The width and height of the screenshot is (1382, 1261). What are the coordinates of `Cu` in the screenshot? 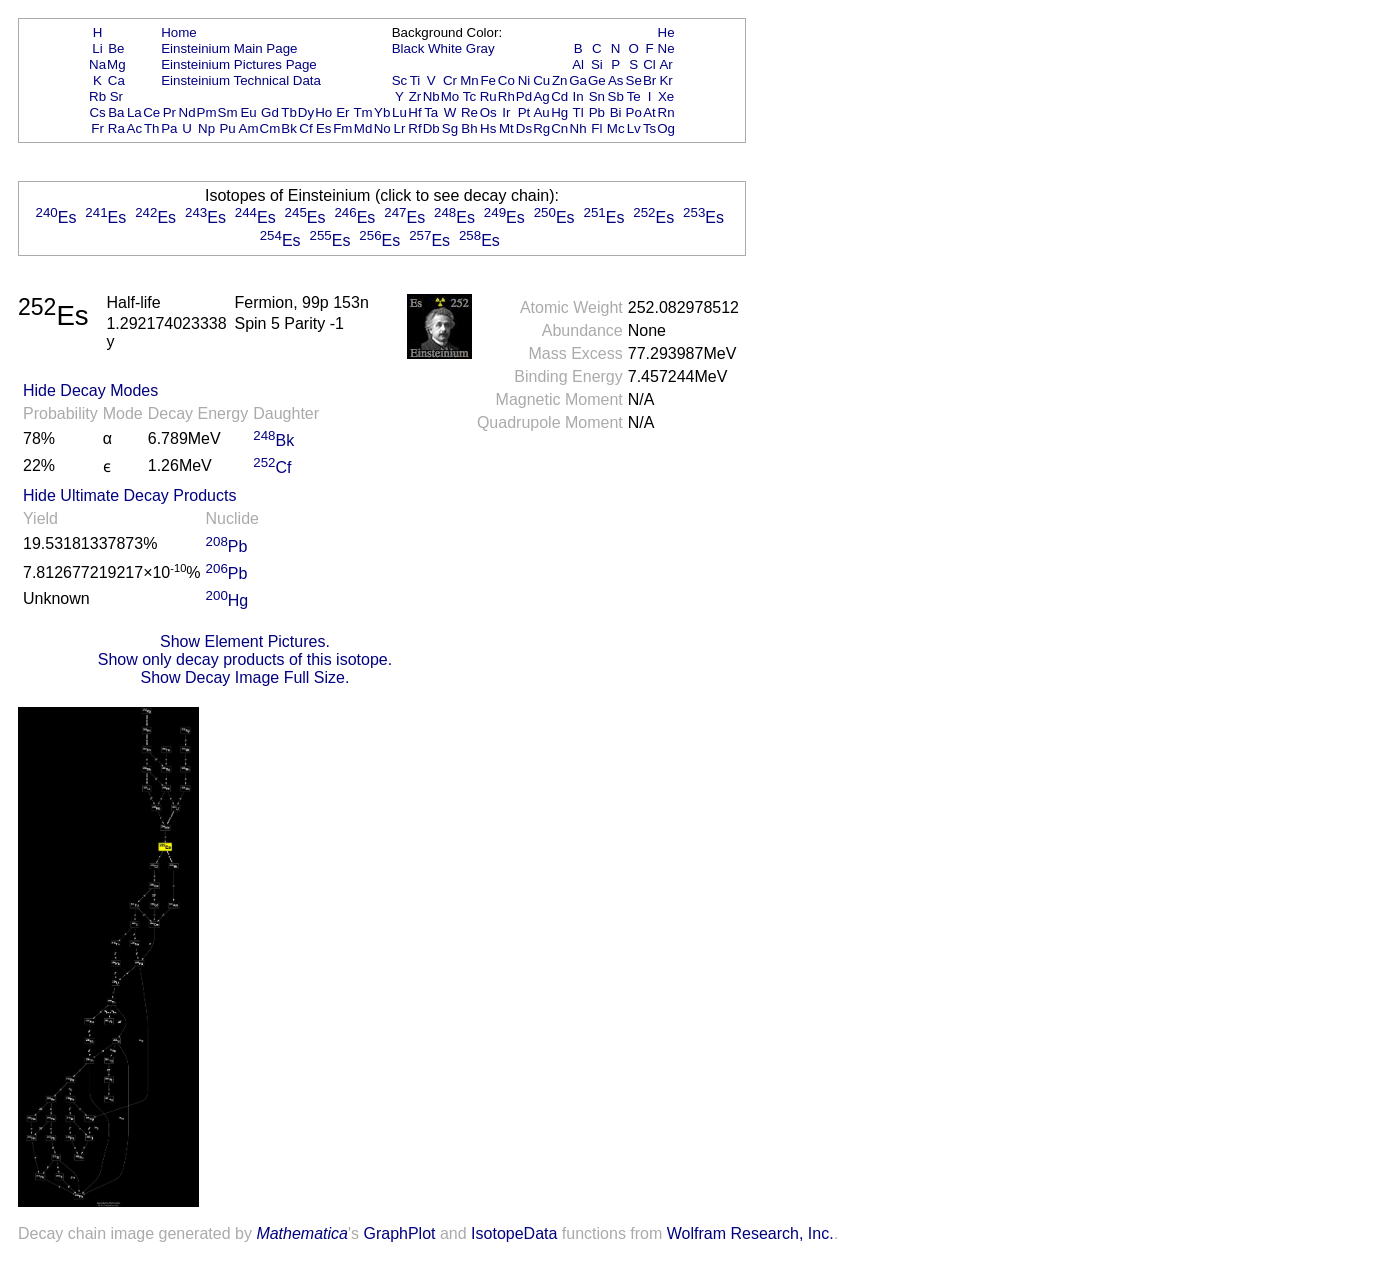 It's located at (541, 80).